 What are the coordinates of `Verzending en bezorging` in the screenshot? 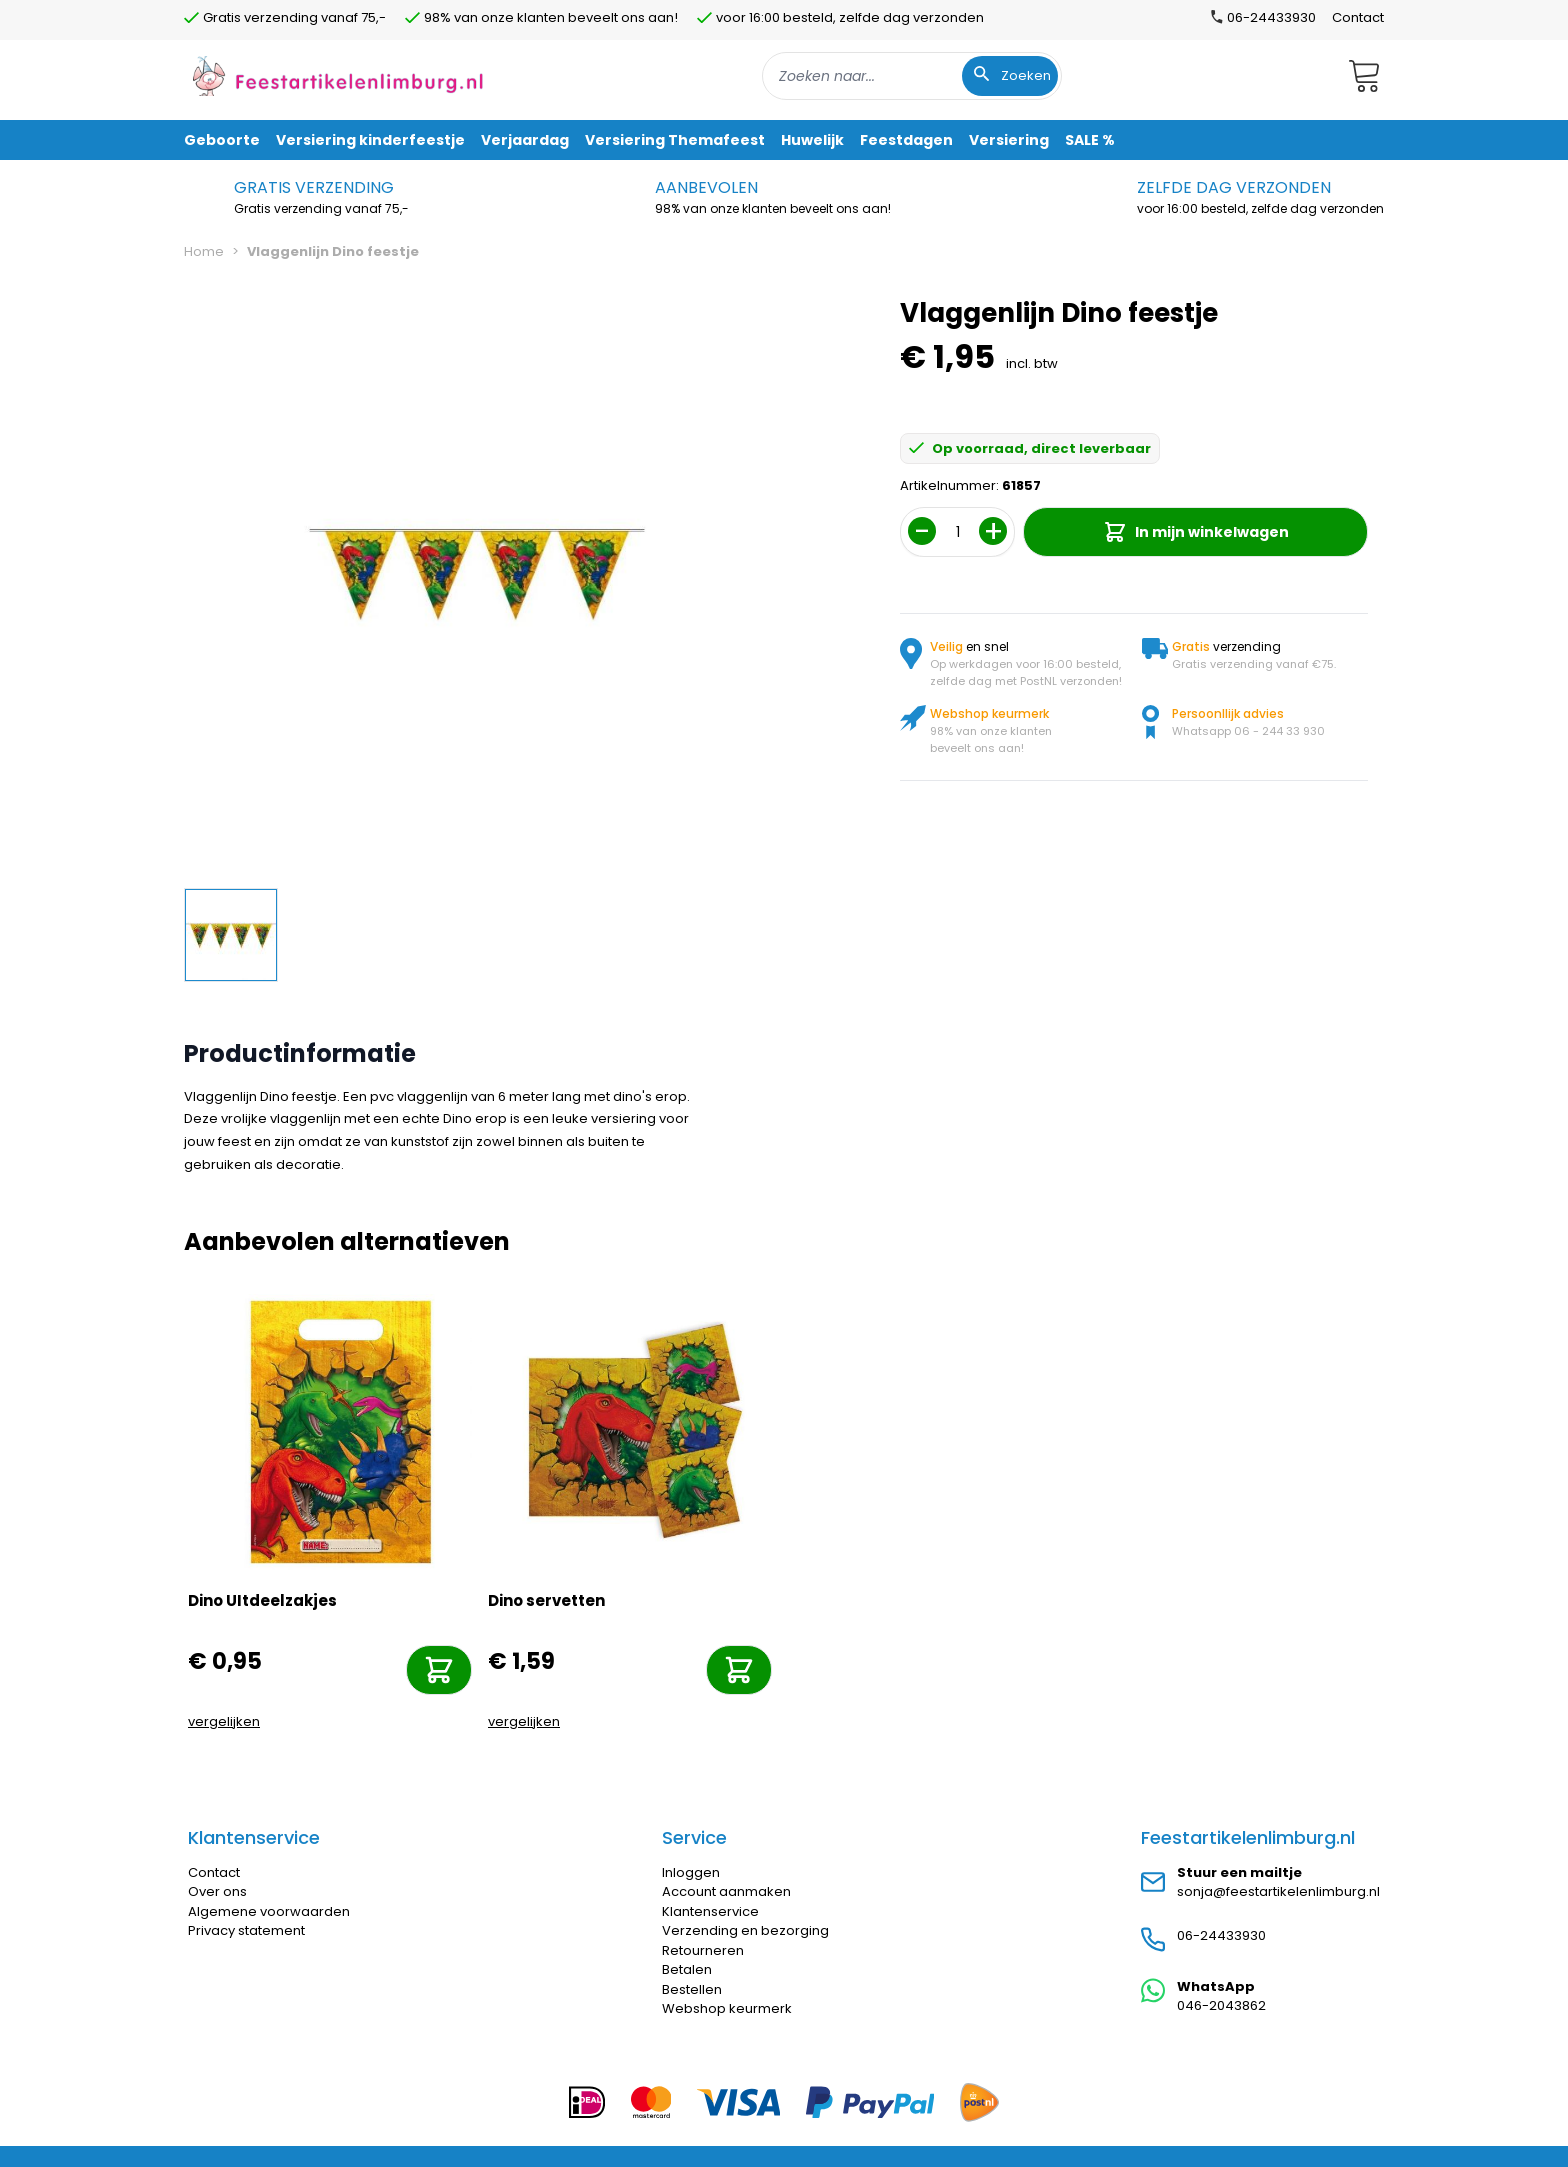 It's located at (745, 1930).